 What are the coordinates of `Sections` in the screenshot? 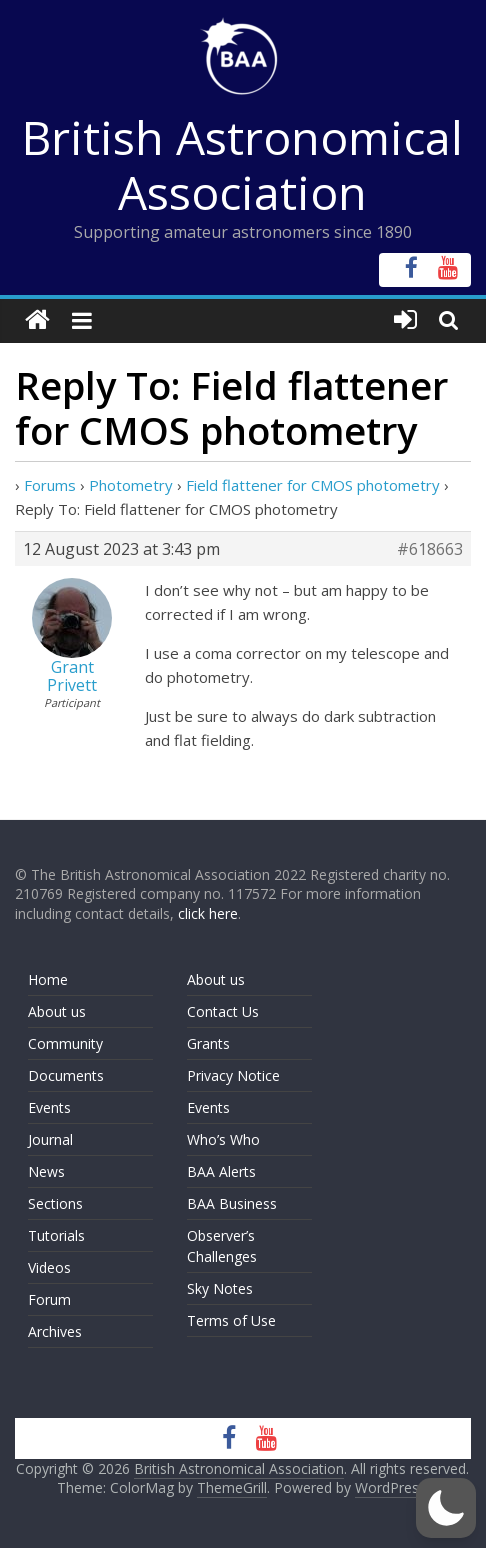 It's located at (55, 1203).